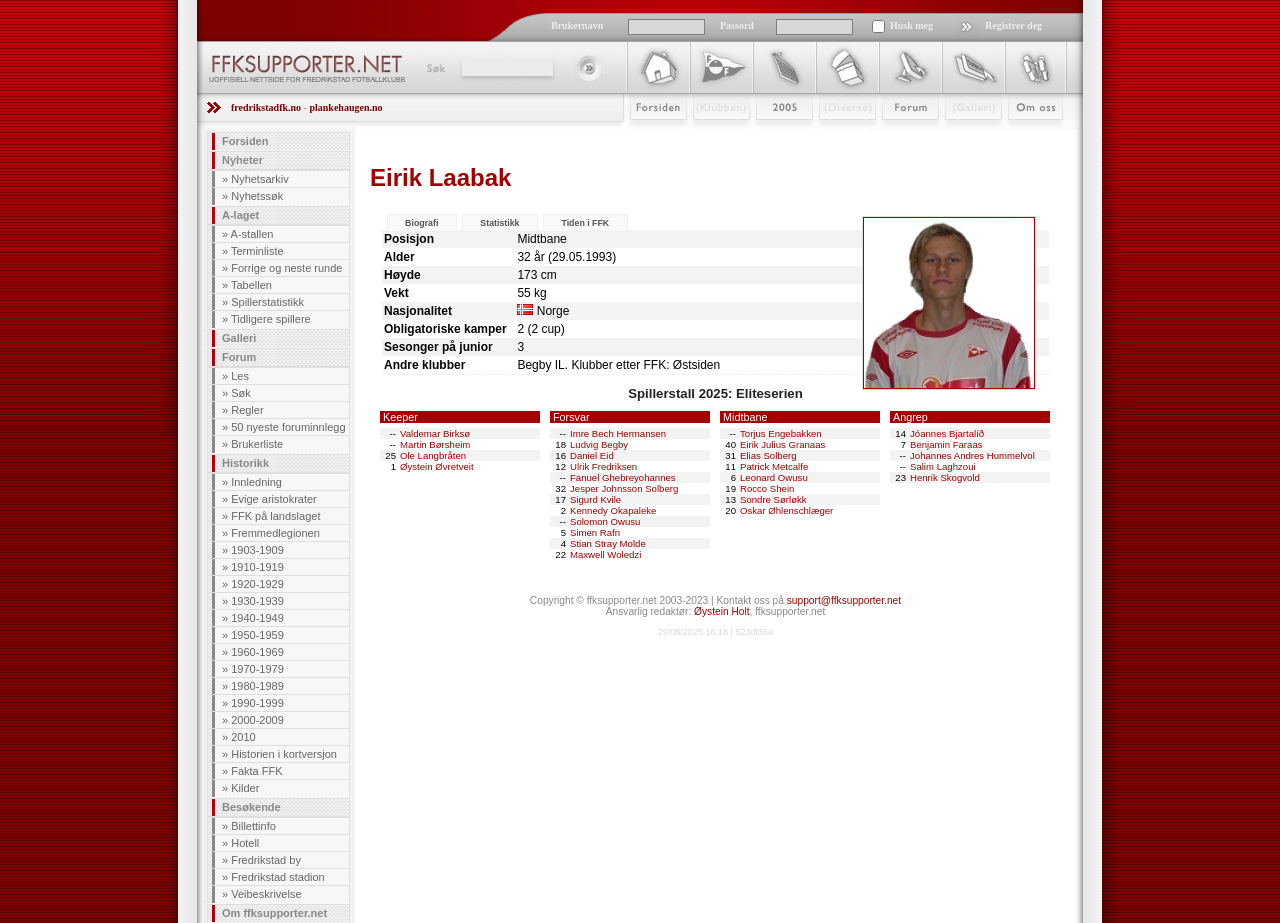  Describe the element at coordinates (257, 720) in the screenshot. I see `2000-2009` at that location.